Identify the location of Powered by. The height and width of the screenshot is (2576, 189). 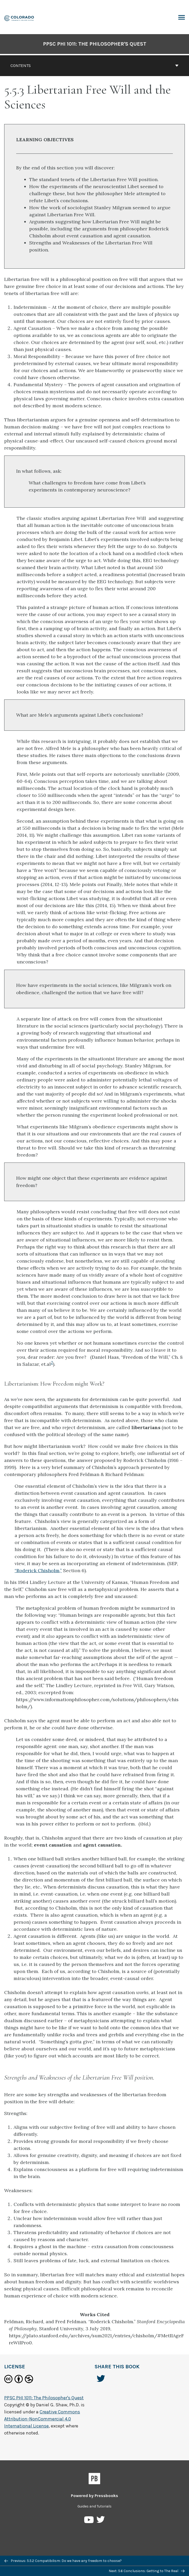
(94, 2495).